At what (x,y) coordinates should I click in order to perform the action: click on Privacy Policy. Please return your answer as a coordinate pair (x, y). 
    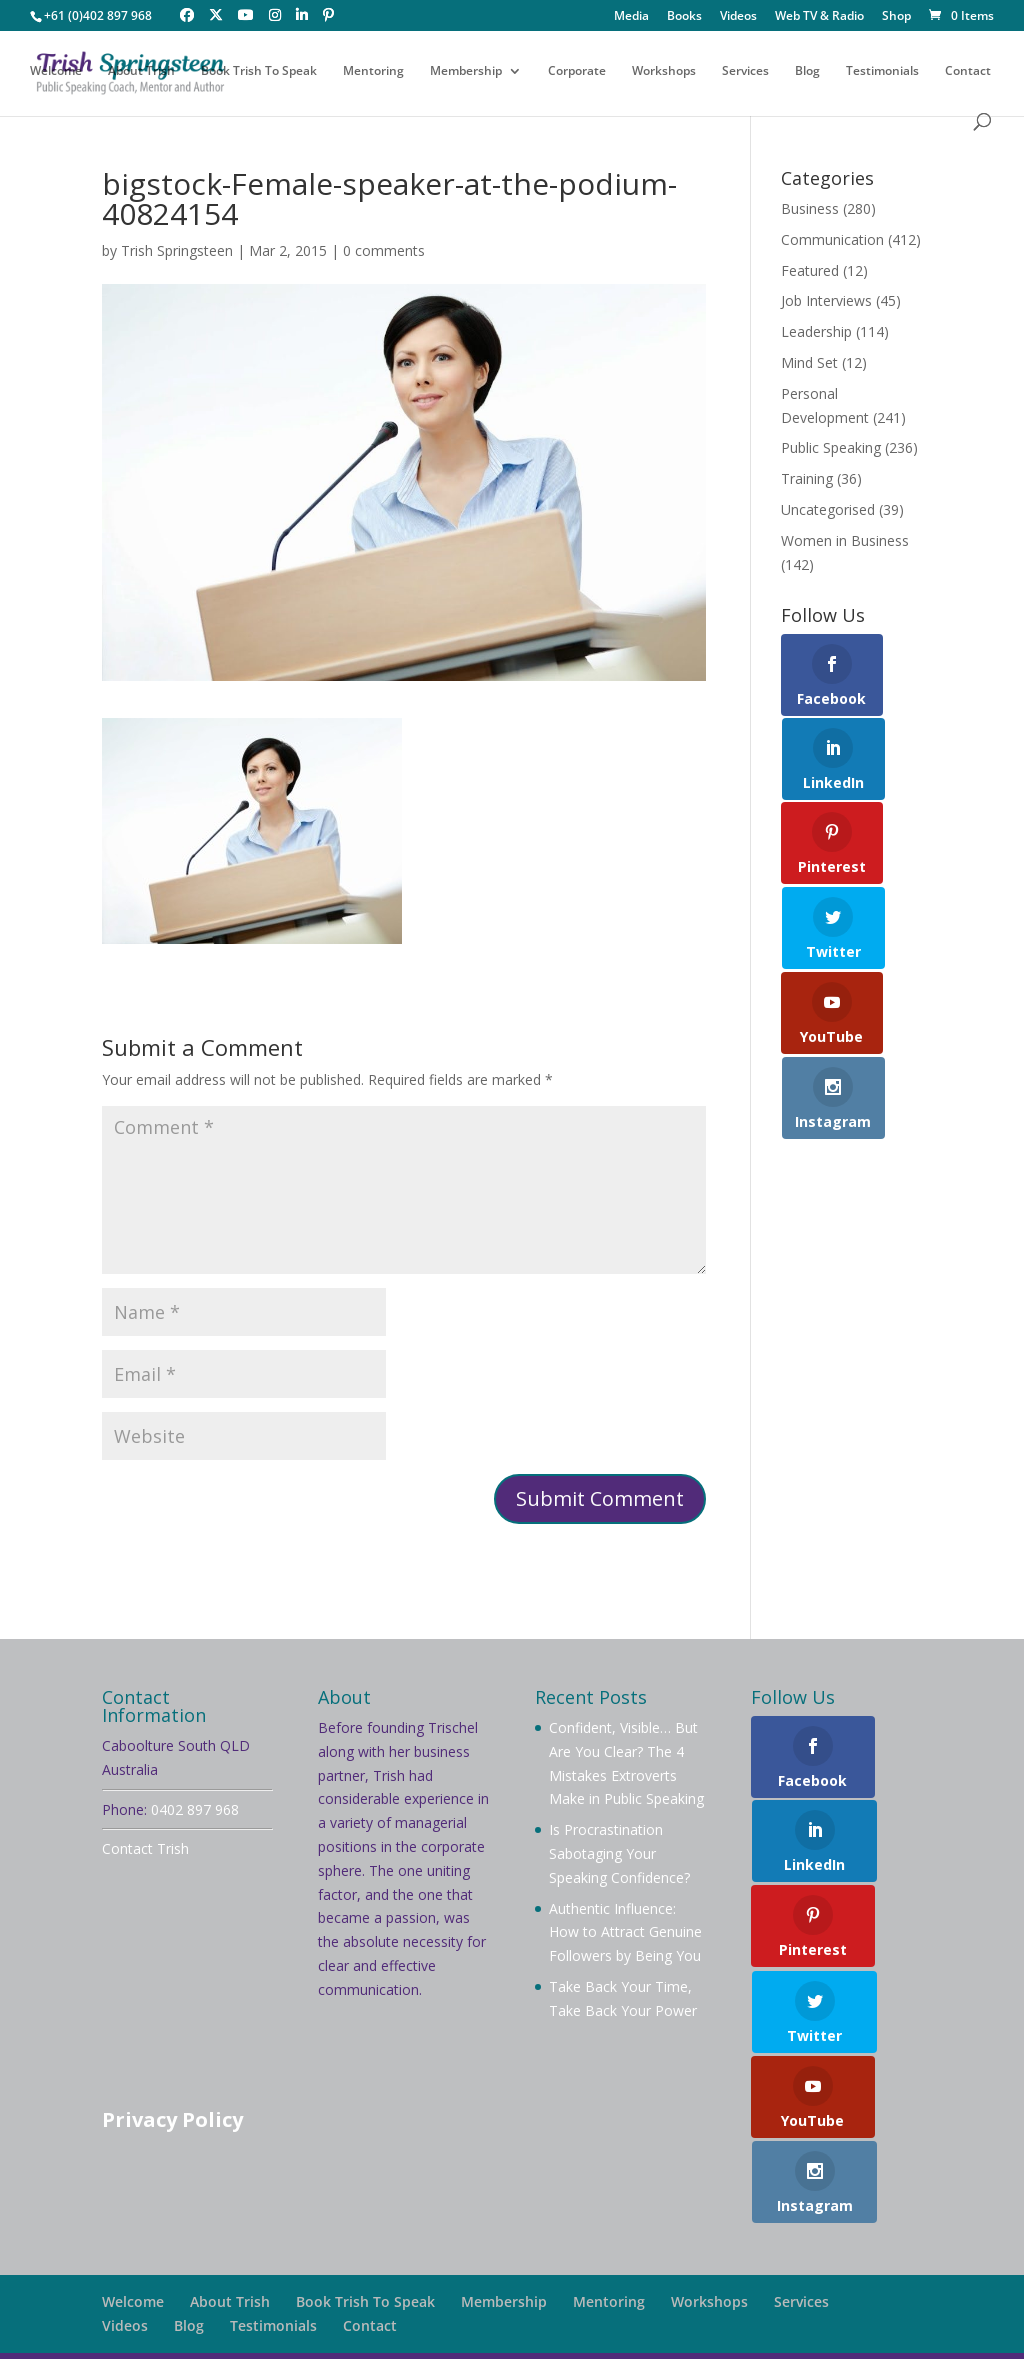
    Looking at the image, I should click on (172, 2119).